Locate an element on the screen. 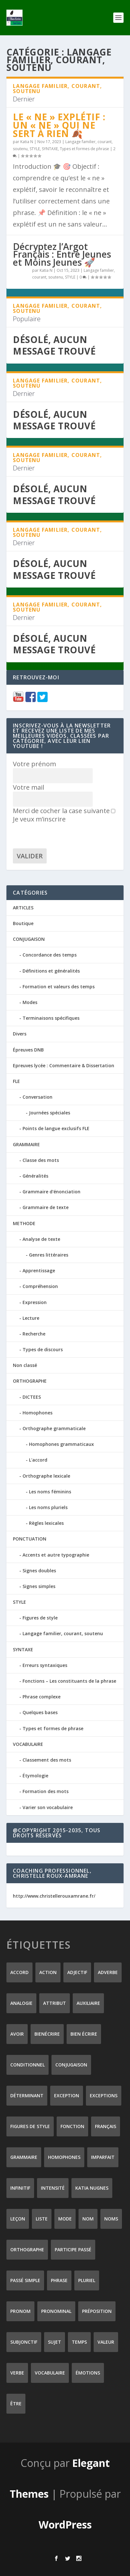  Terminaisons spécifiques is located at coordinates (51, 1018).